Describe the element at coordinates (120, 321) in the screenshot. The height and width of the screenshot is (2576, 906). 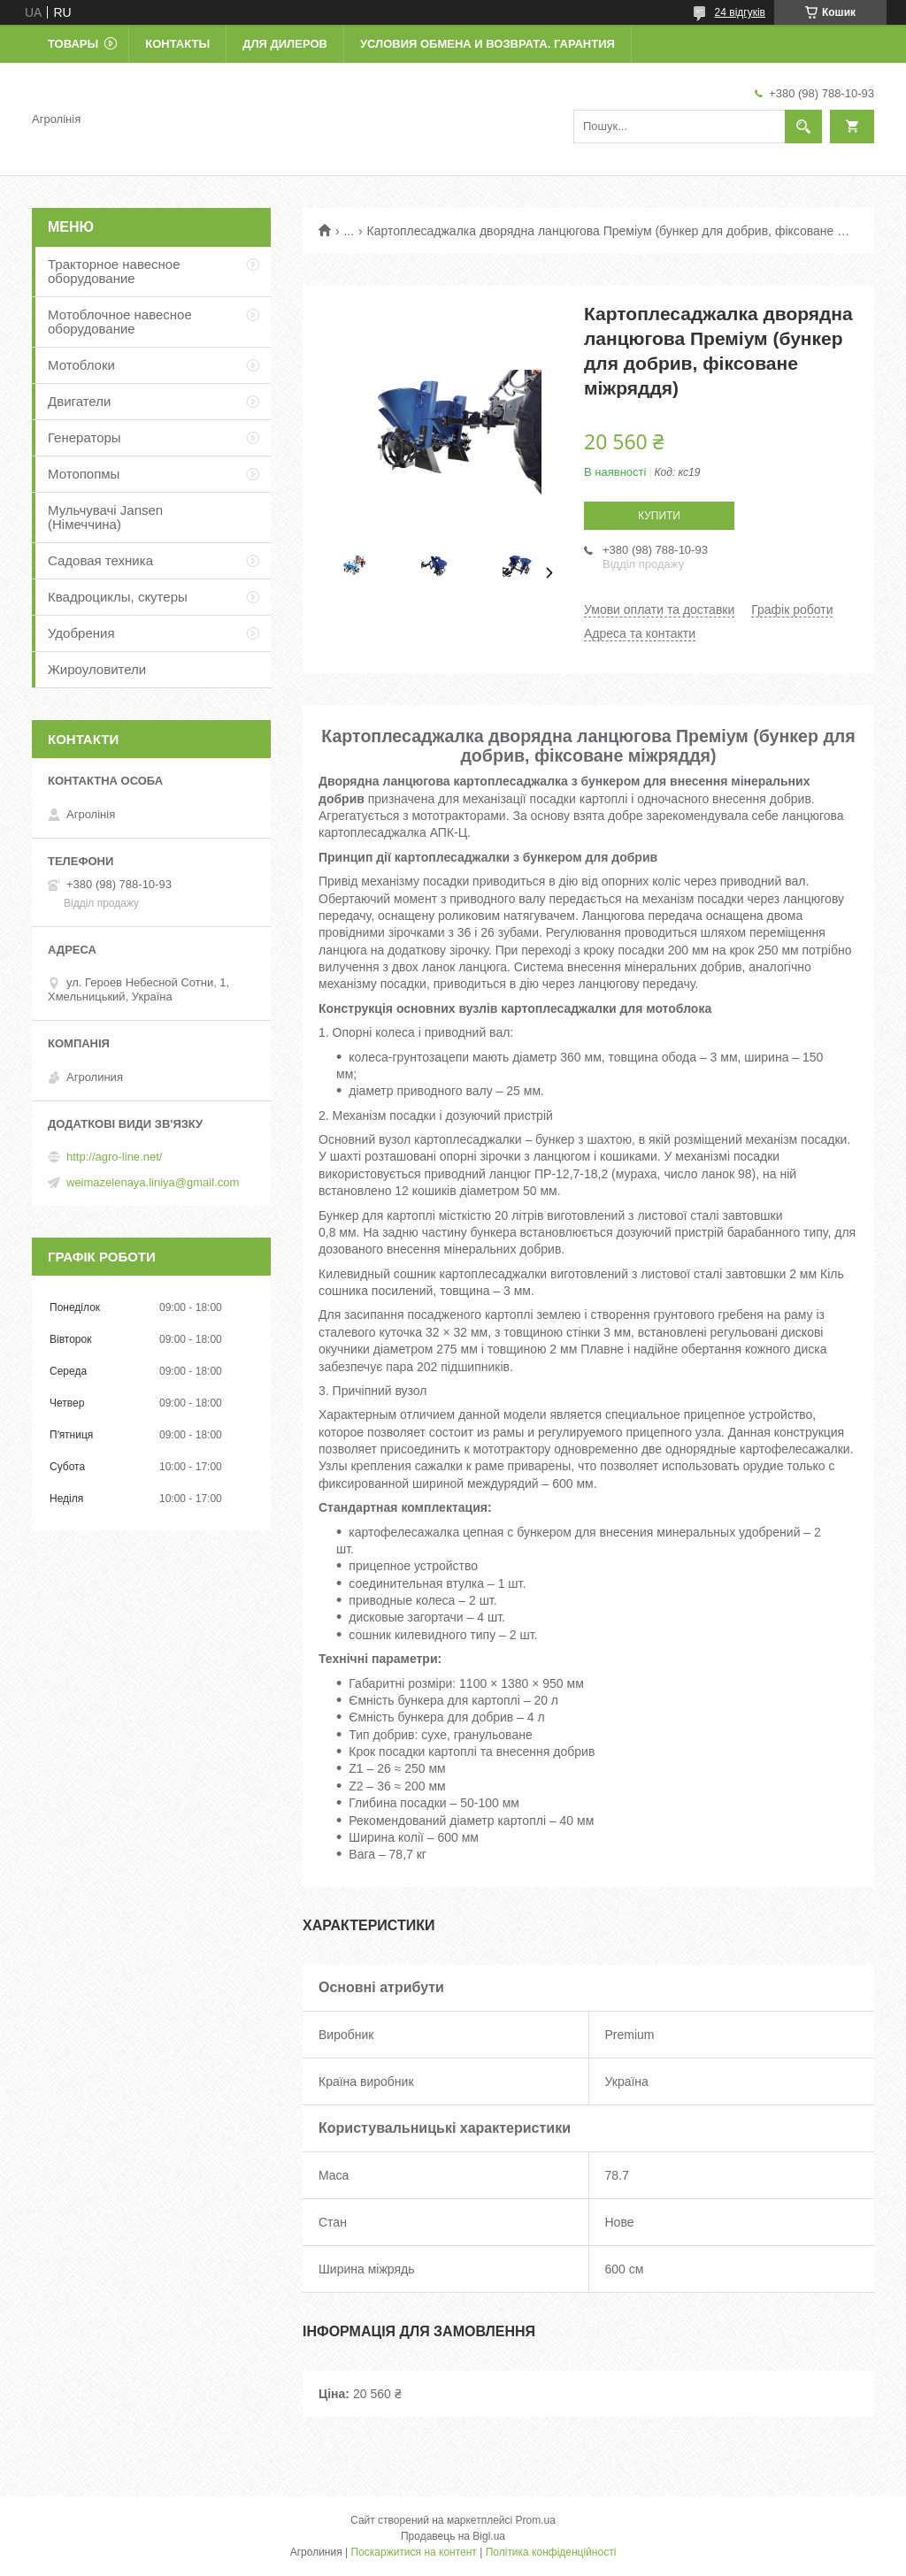
I see `Мотоблочное навесное оборудование` at that location.